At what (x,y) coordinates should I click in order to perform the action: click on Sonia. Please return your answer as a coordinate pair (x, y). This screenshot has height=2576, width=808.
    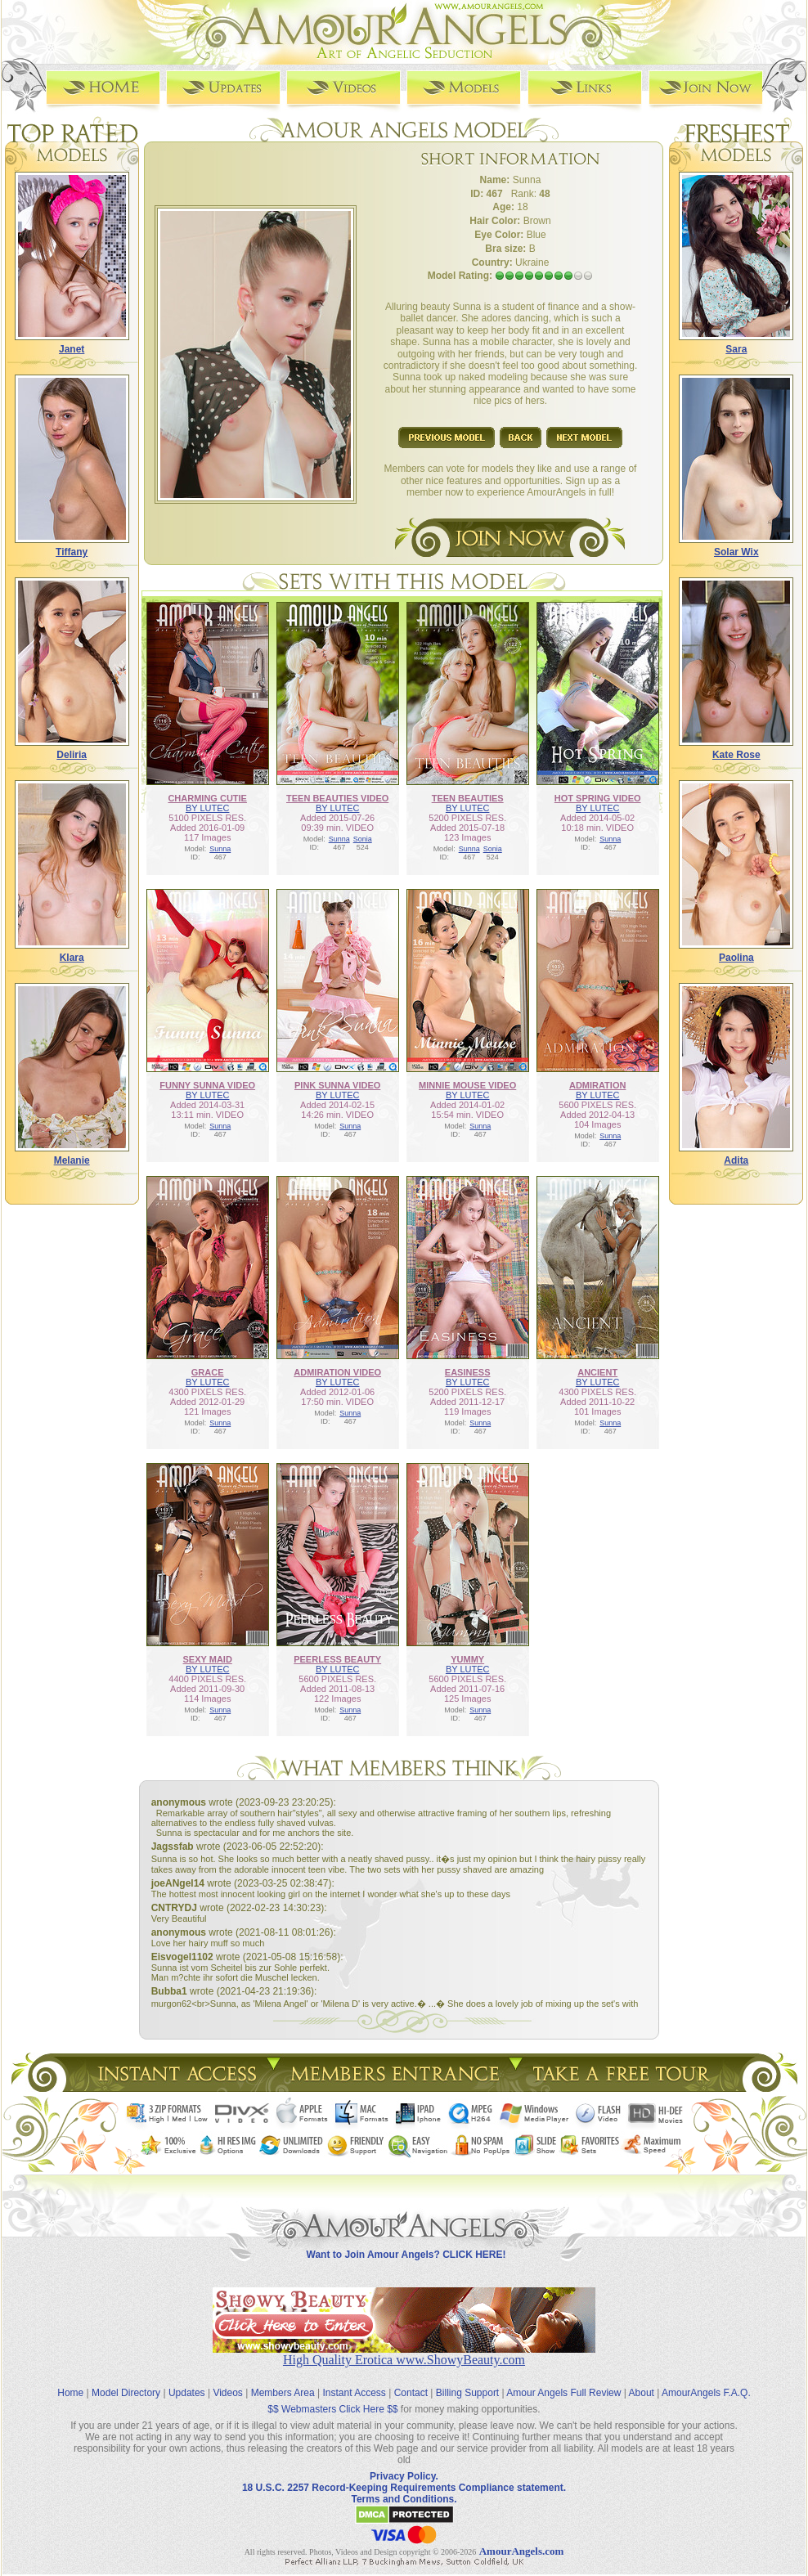
    Looking at the image, I should click on (362, 839).